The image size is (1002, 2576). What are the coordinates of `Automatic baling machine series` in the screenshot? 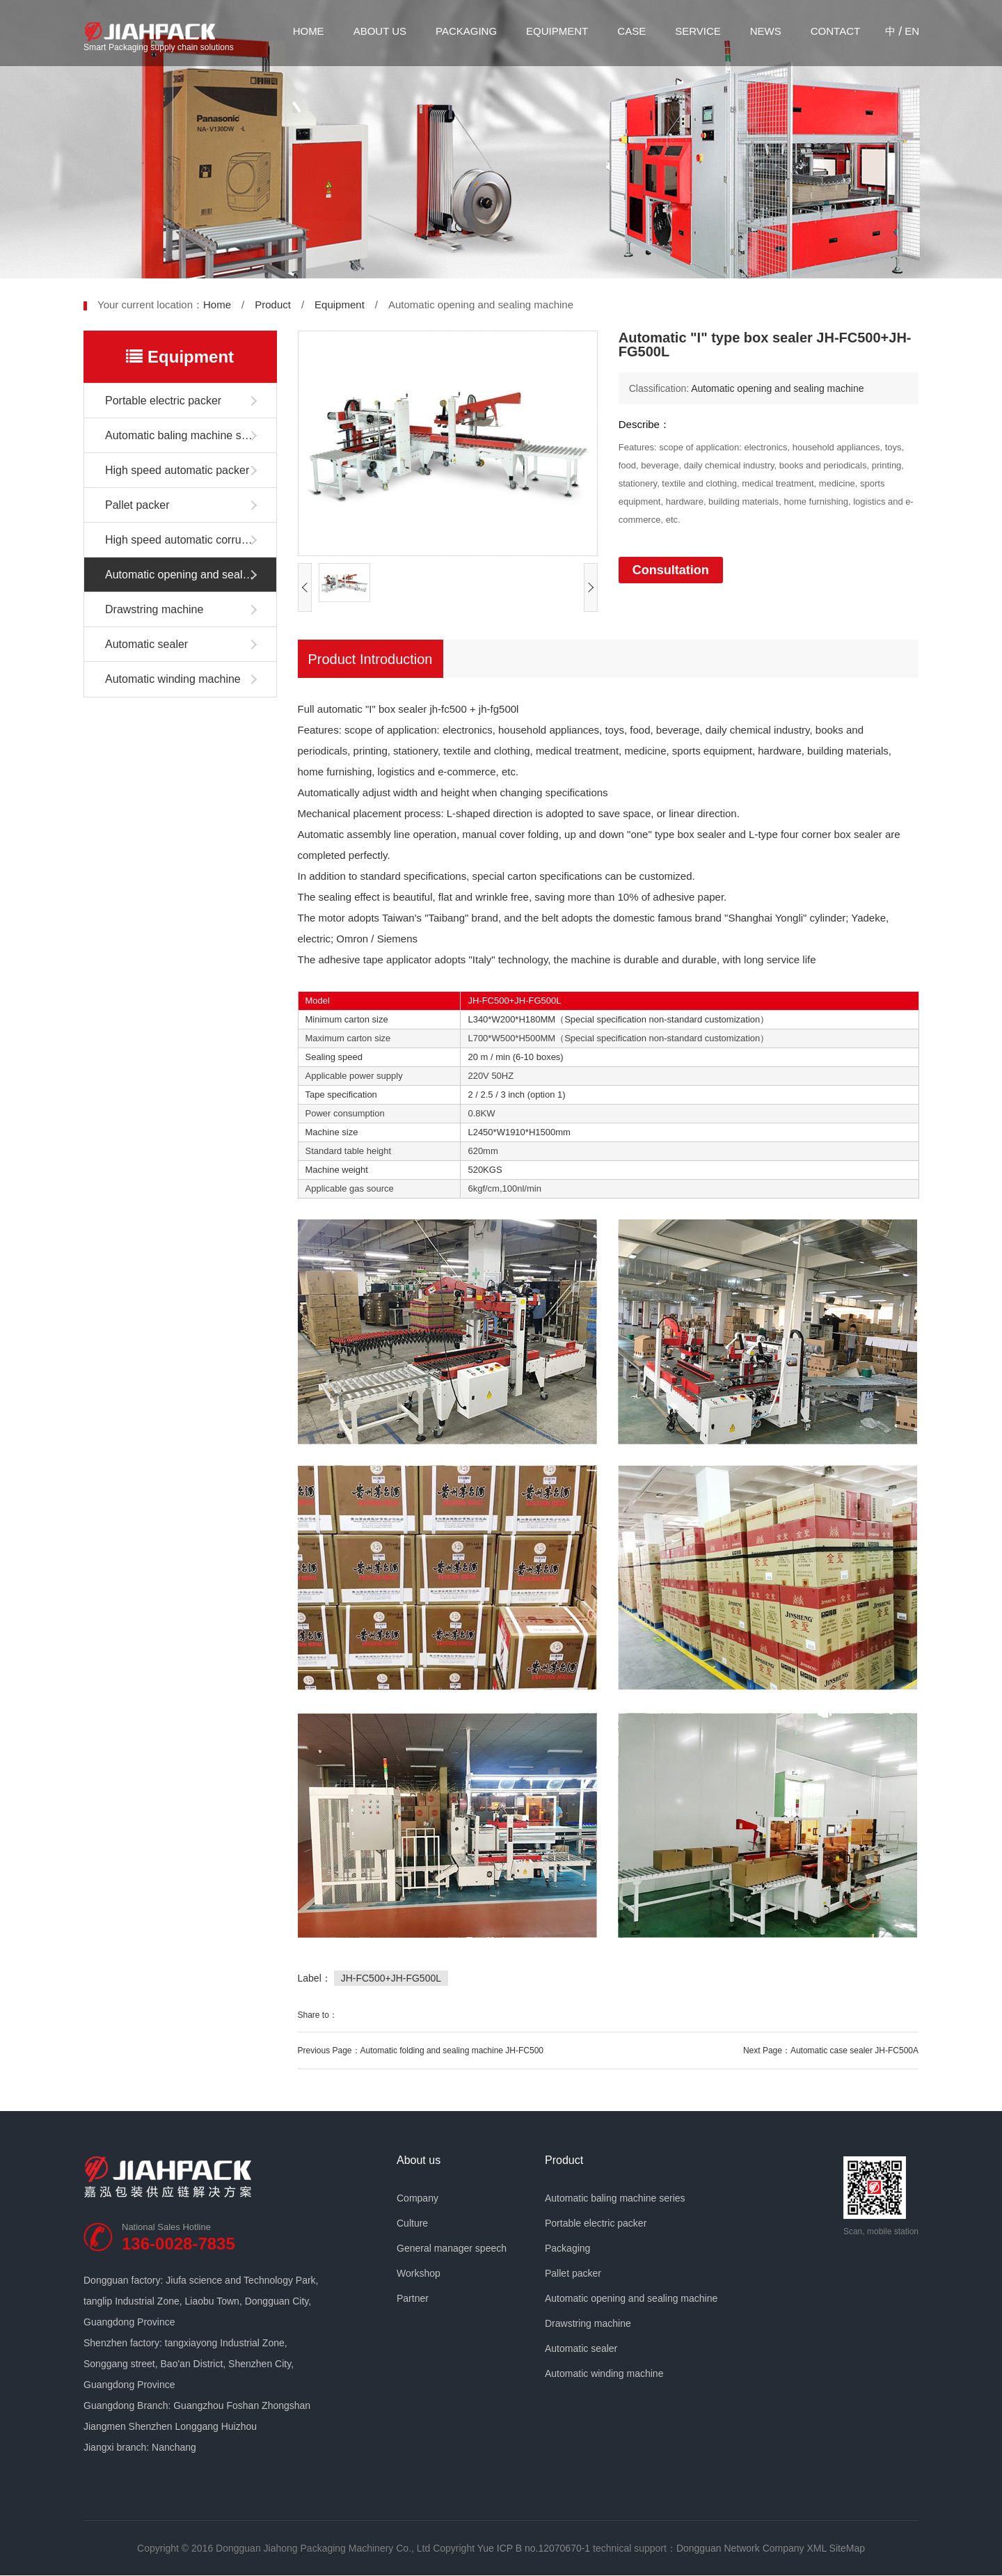 It's located at (185, 435).